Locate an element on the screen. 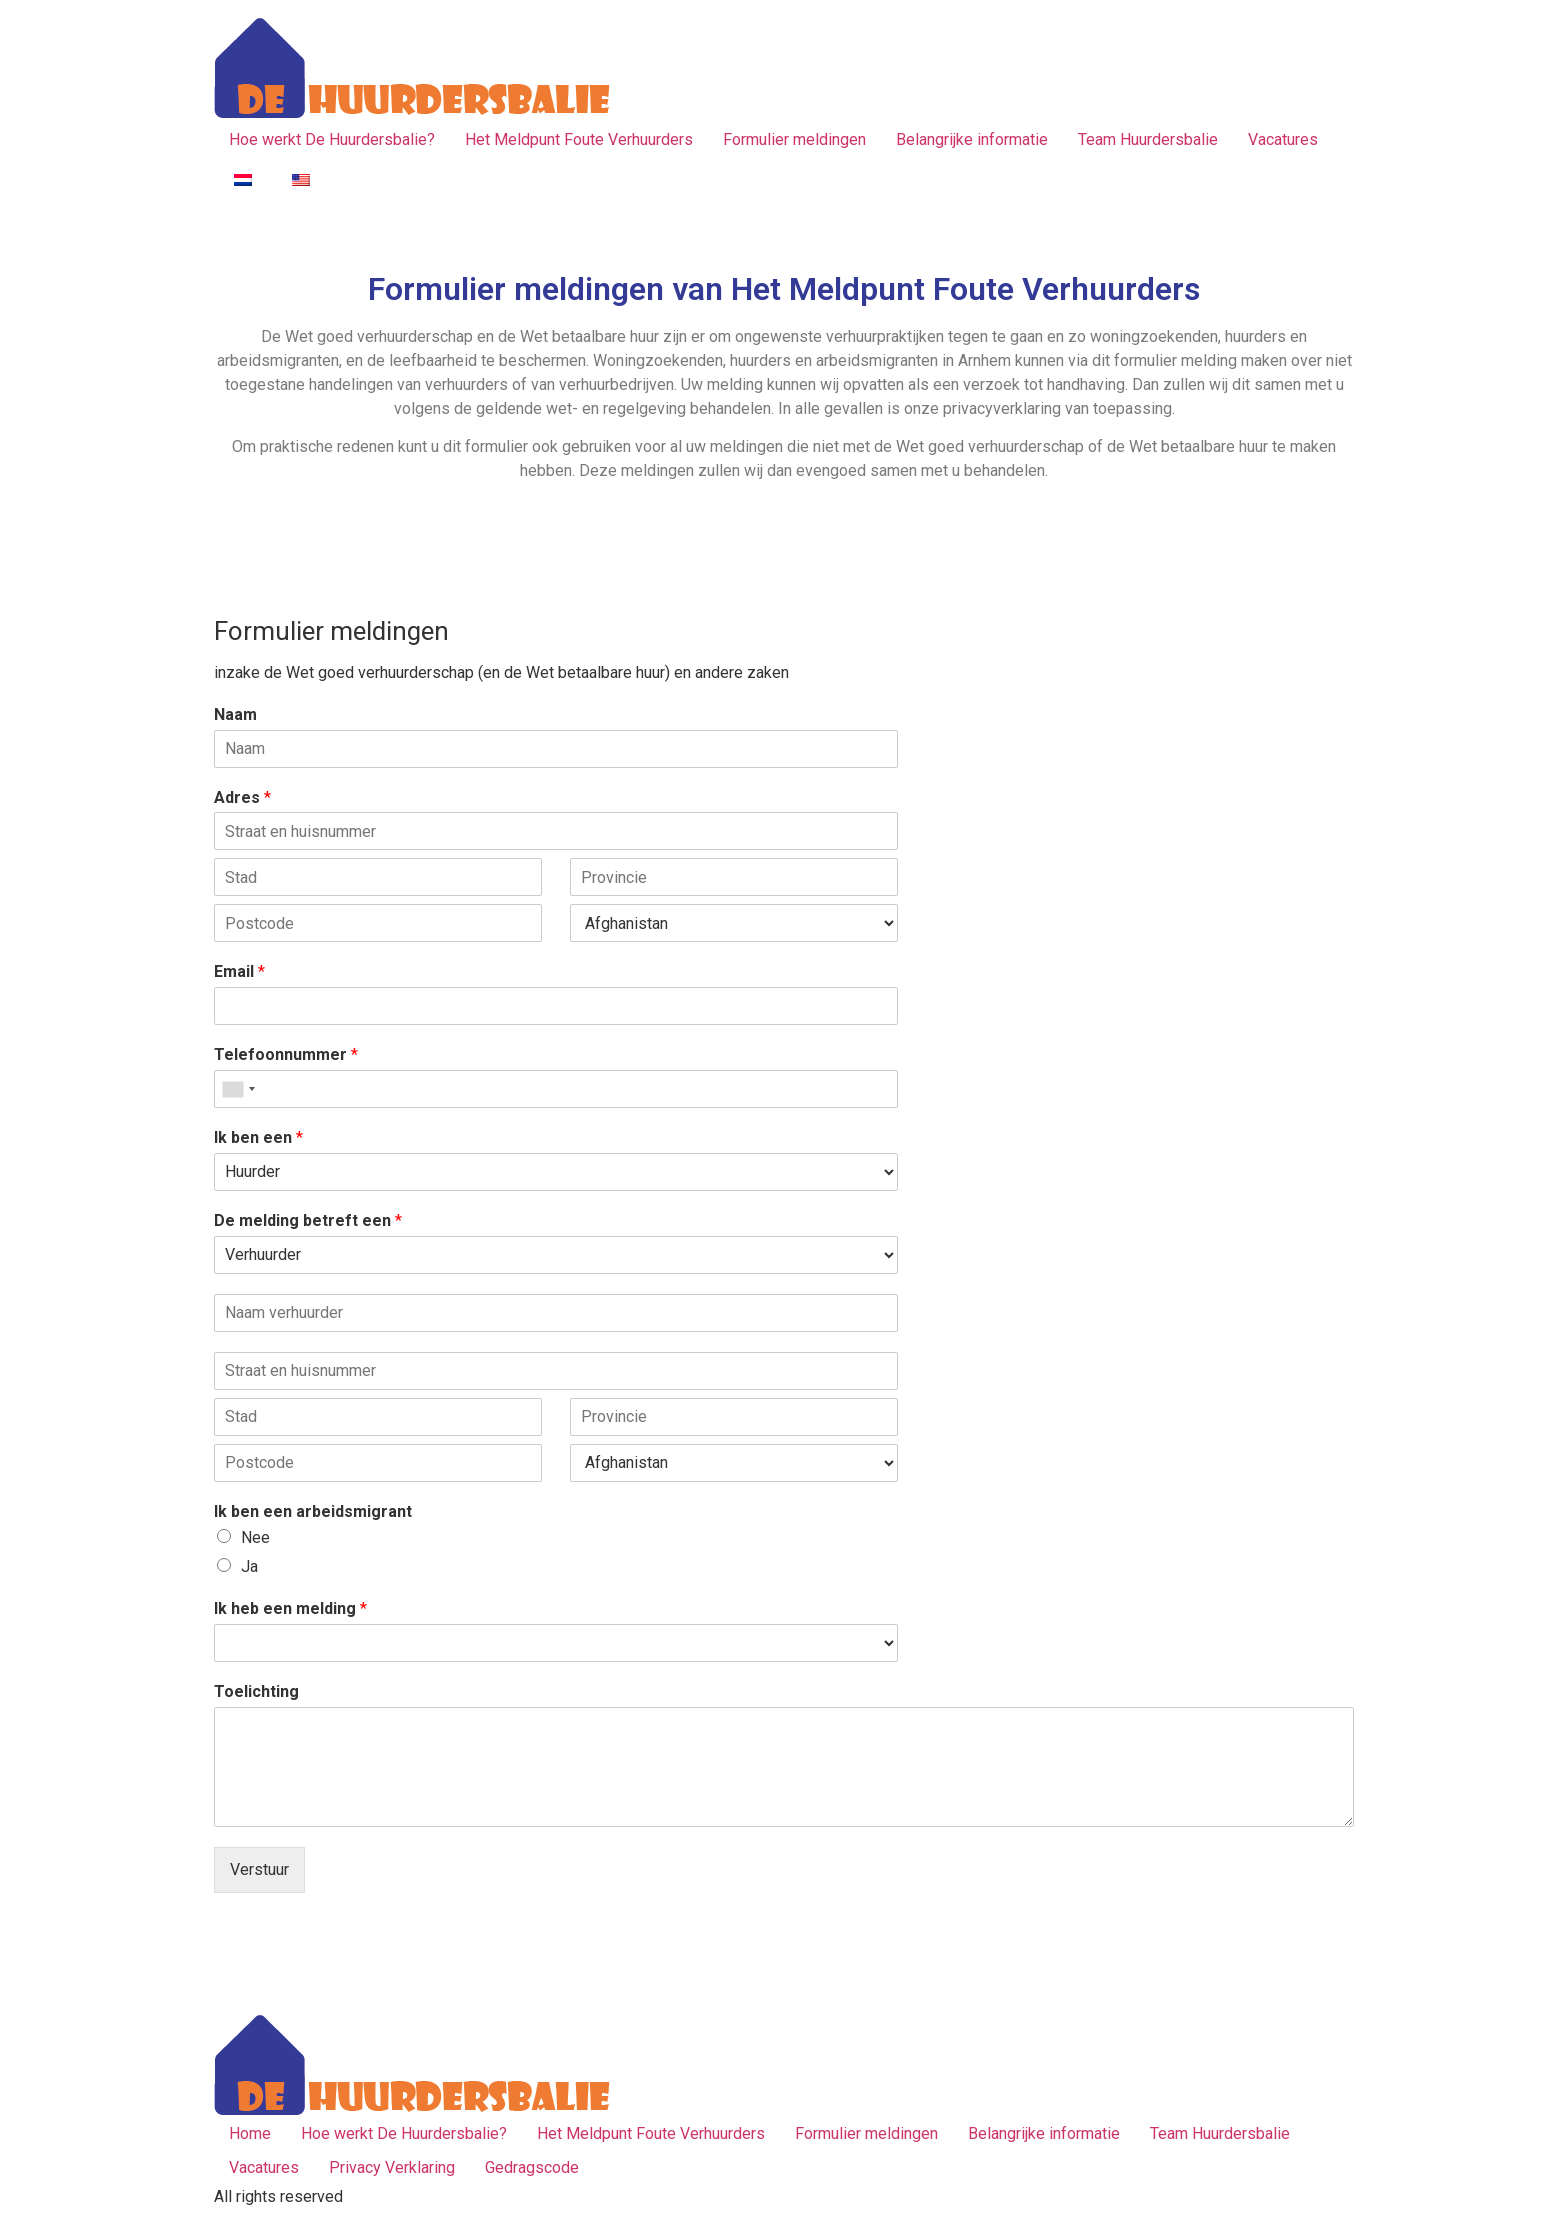 The image size is (1568, 2225). Telefoonnummer is located at coordinates (286, 1054).